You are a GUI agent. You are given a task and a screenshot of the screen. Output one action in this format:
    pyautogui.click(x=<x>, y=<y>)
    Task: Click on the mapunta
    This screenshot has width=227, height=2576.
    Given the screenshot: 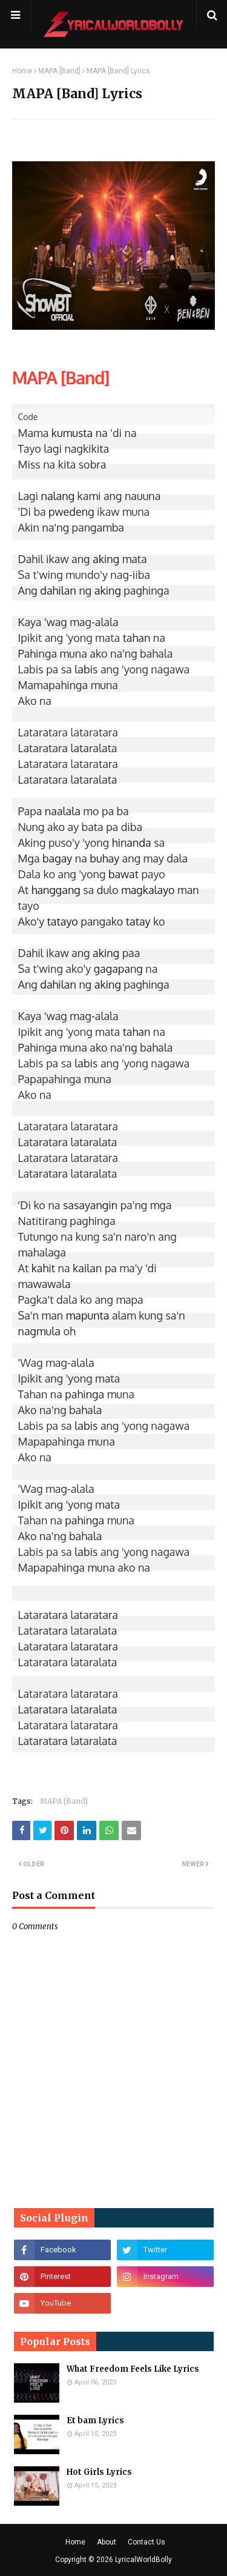 What is the action you would take?
    pyautogui.click(x=88, y=1315)
    